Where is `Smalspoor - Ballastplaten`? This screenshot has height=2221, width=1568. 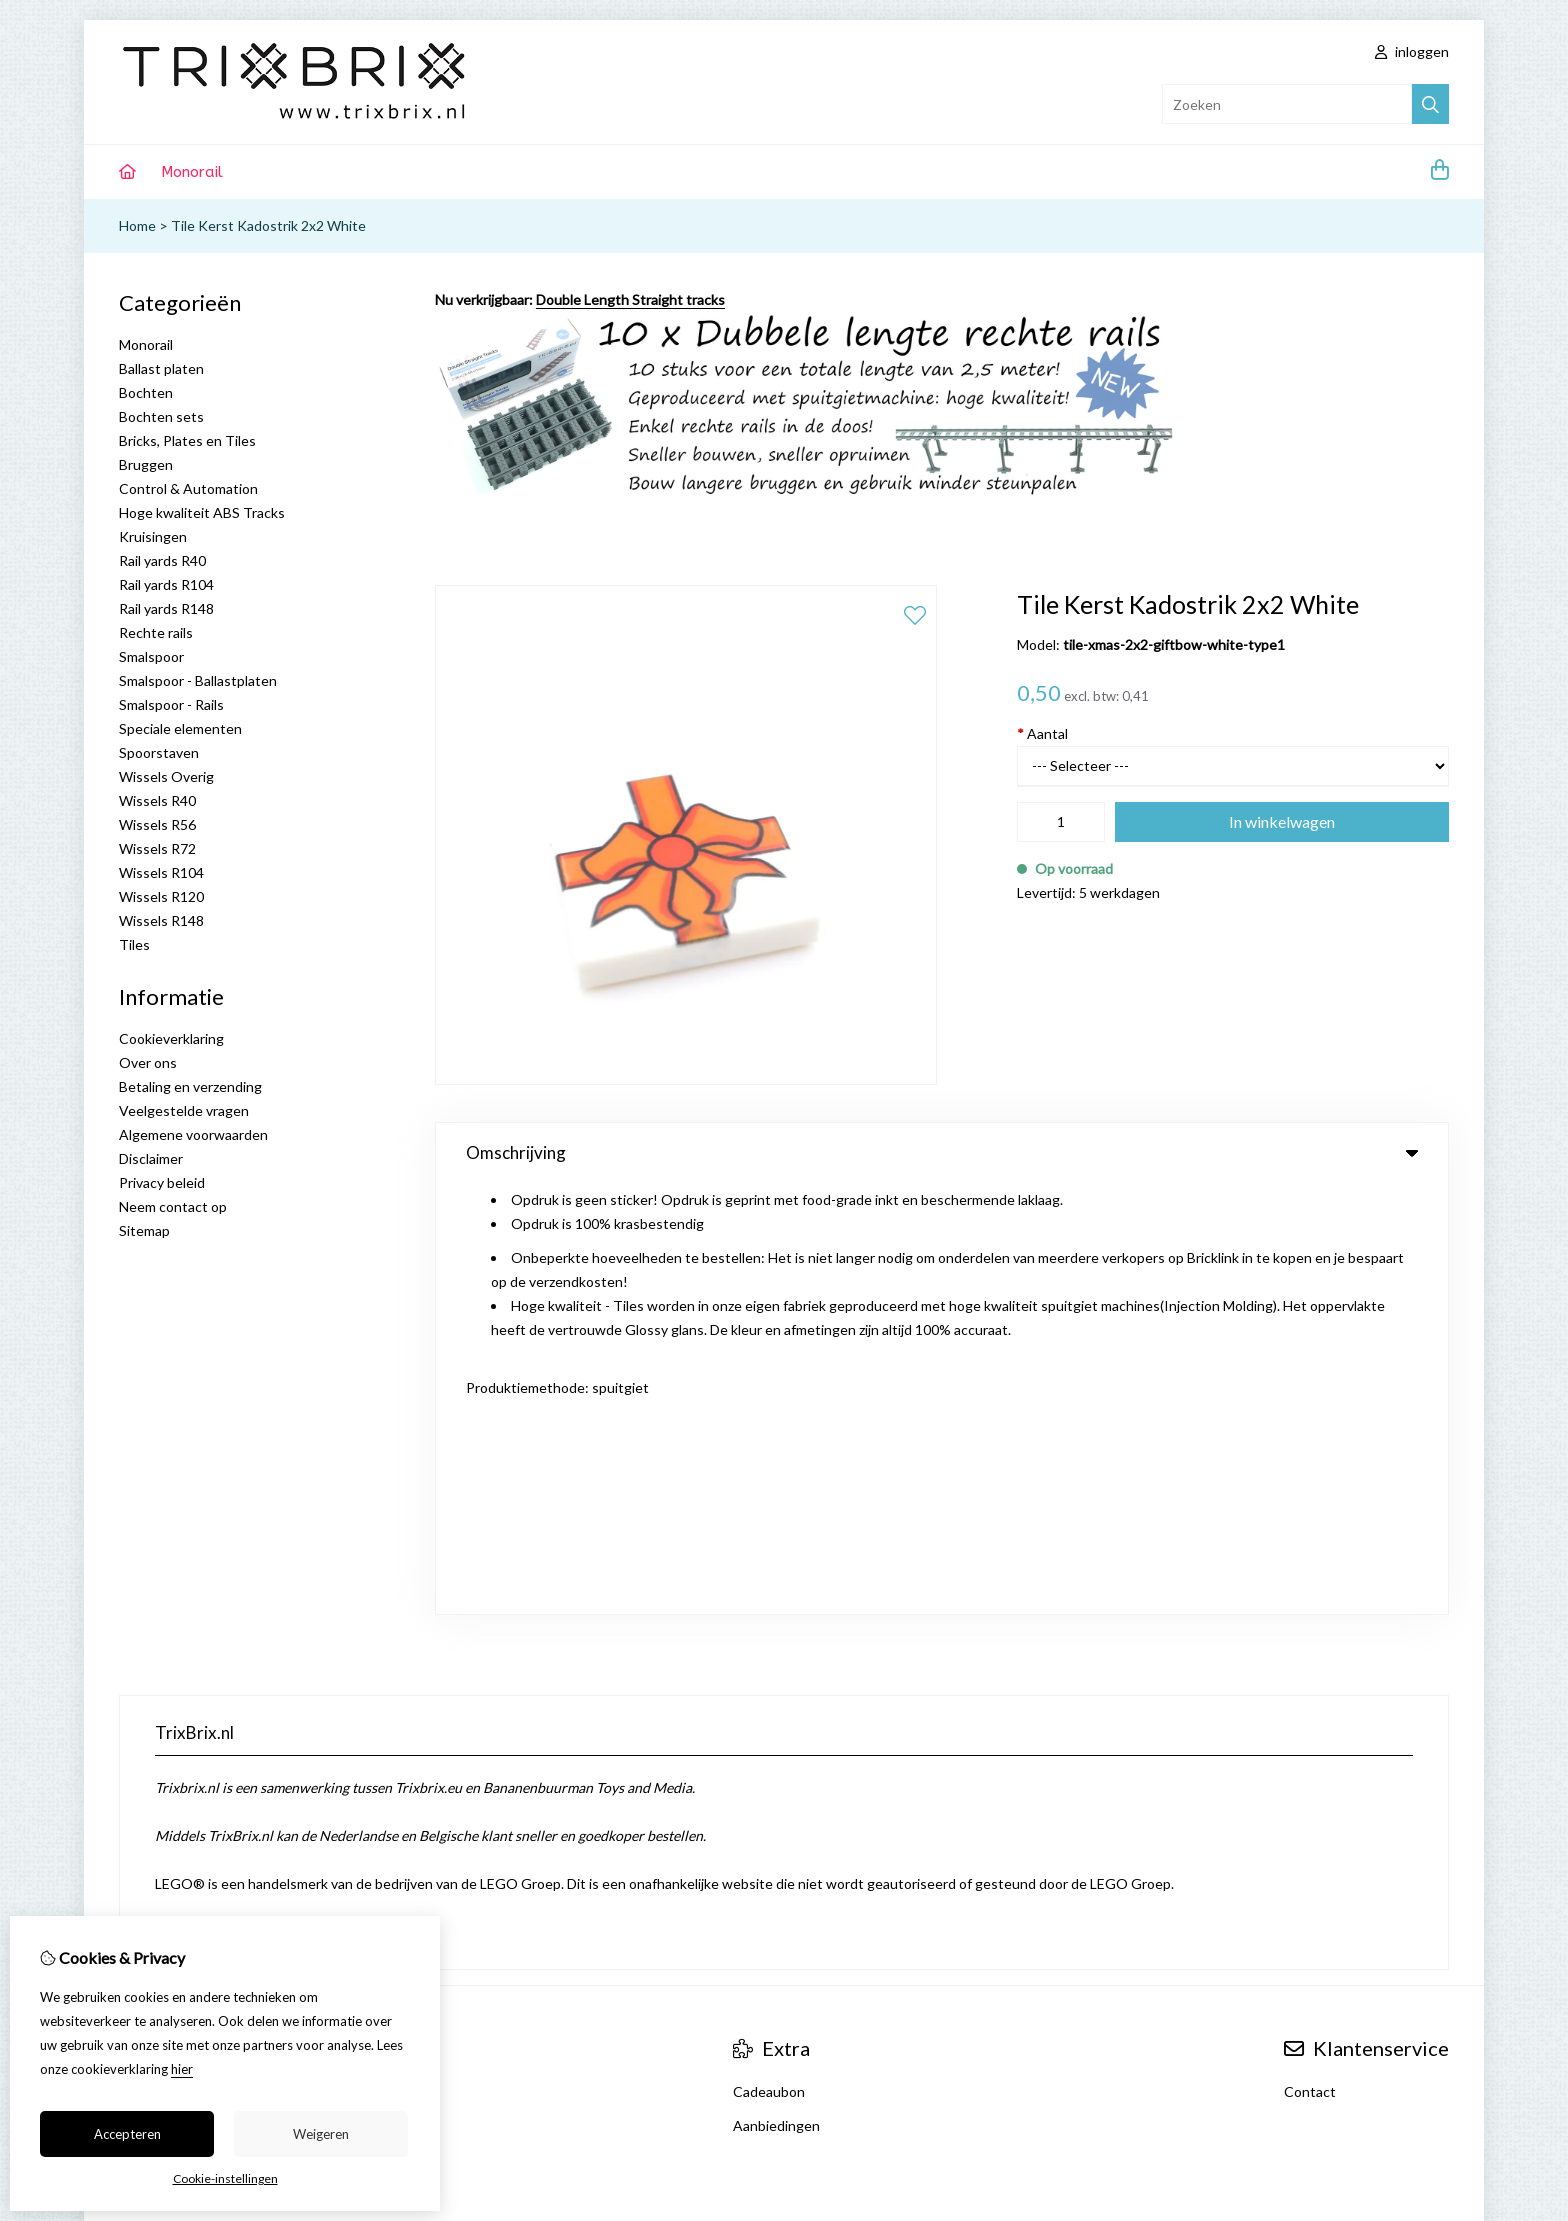 Smalspoor - Ballastplaten is located at coordinates (198, 680).